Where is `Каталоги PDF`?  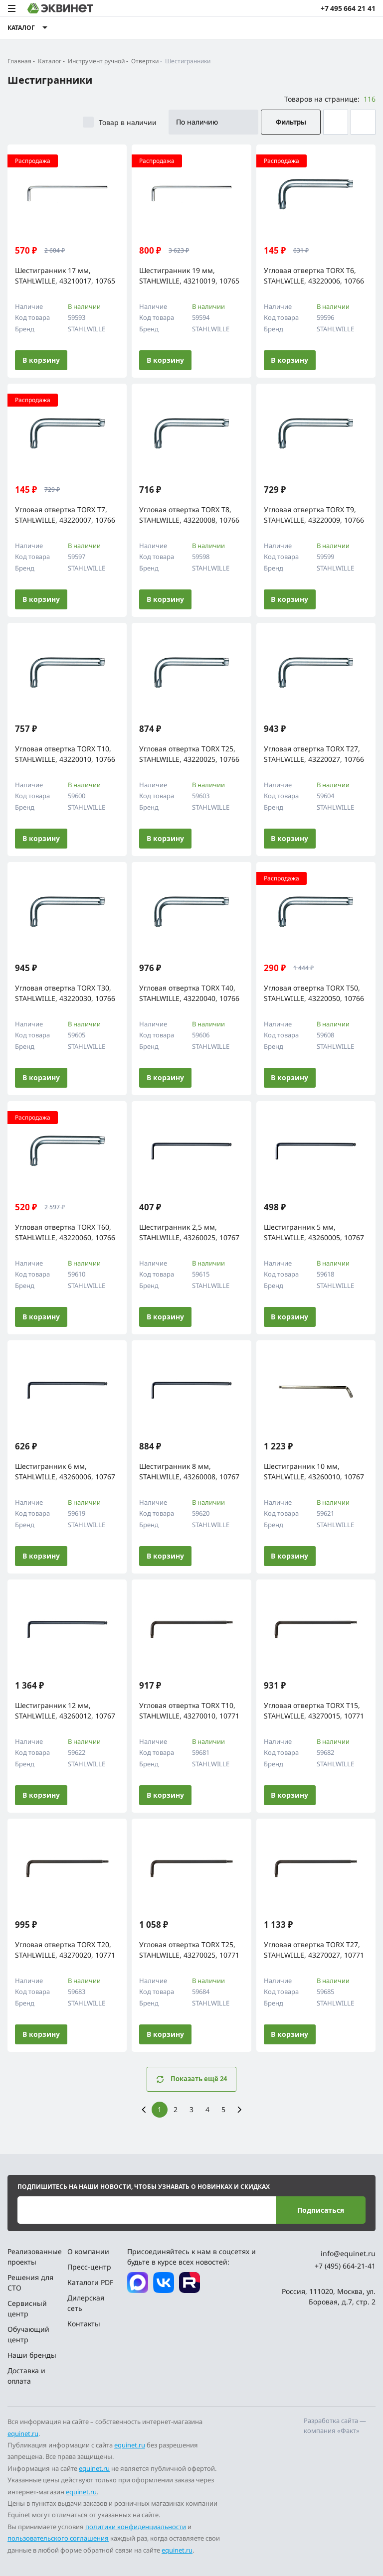 Каталоги PDF is located at coordinates (90, 2282).